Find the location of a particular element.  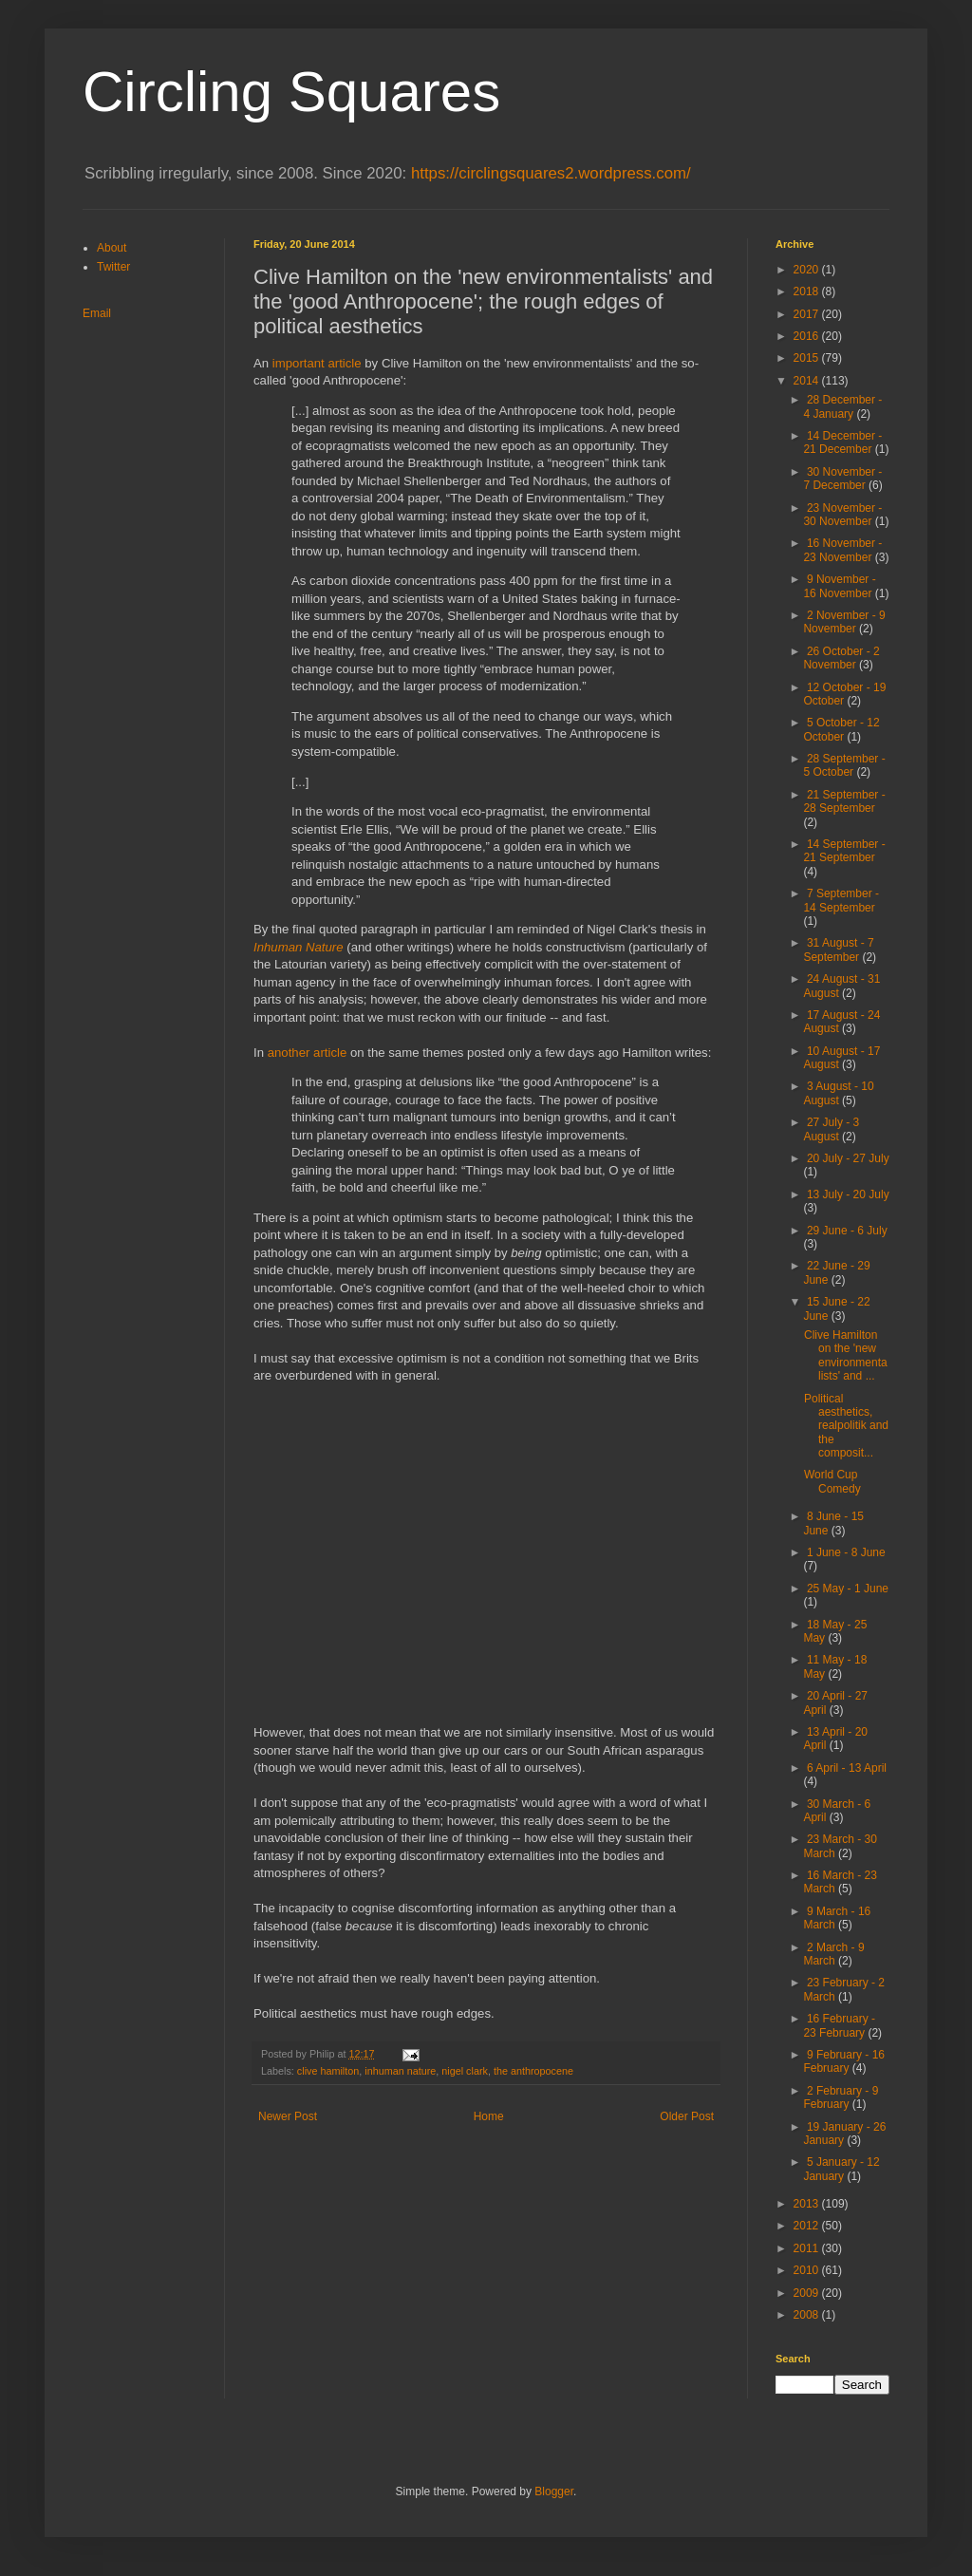

20 July - 27 July is located at coordinates (848, 1158).